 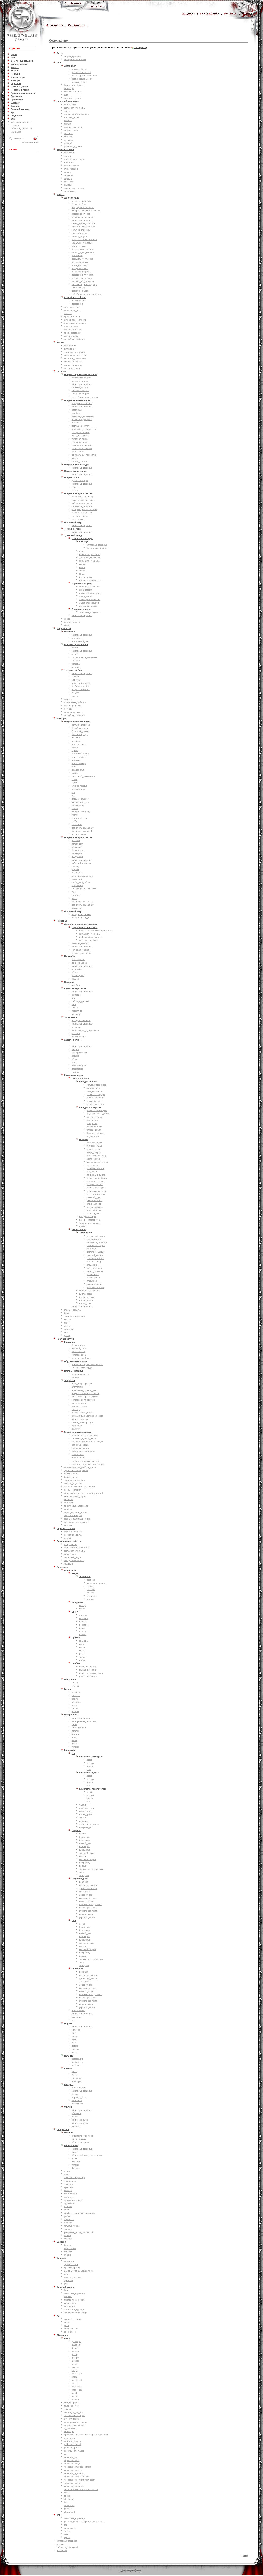 I want to click on склад_боеприпасов, so click(x=74, y=1560).